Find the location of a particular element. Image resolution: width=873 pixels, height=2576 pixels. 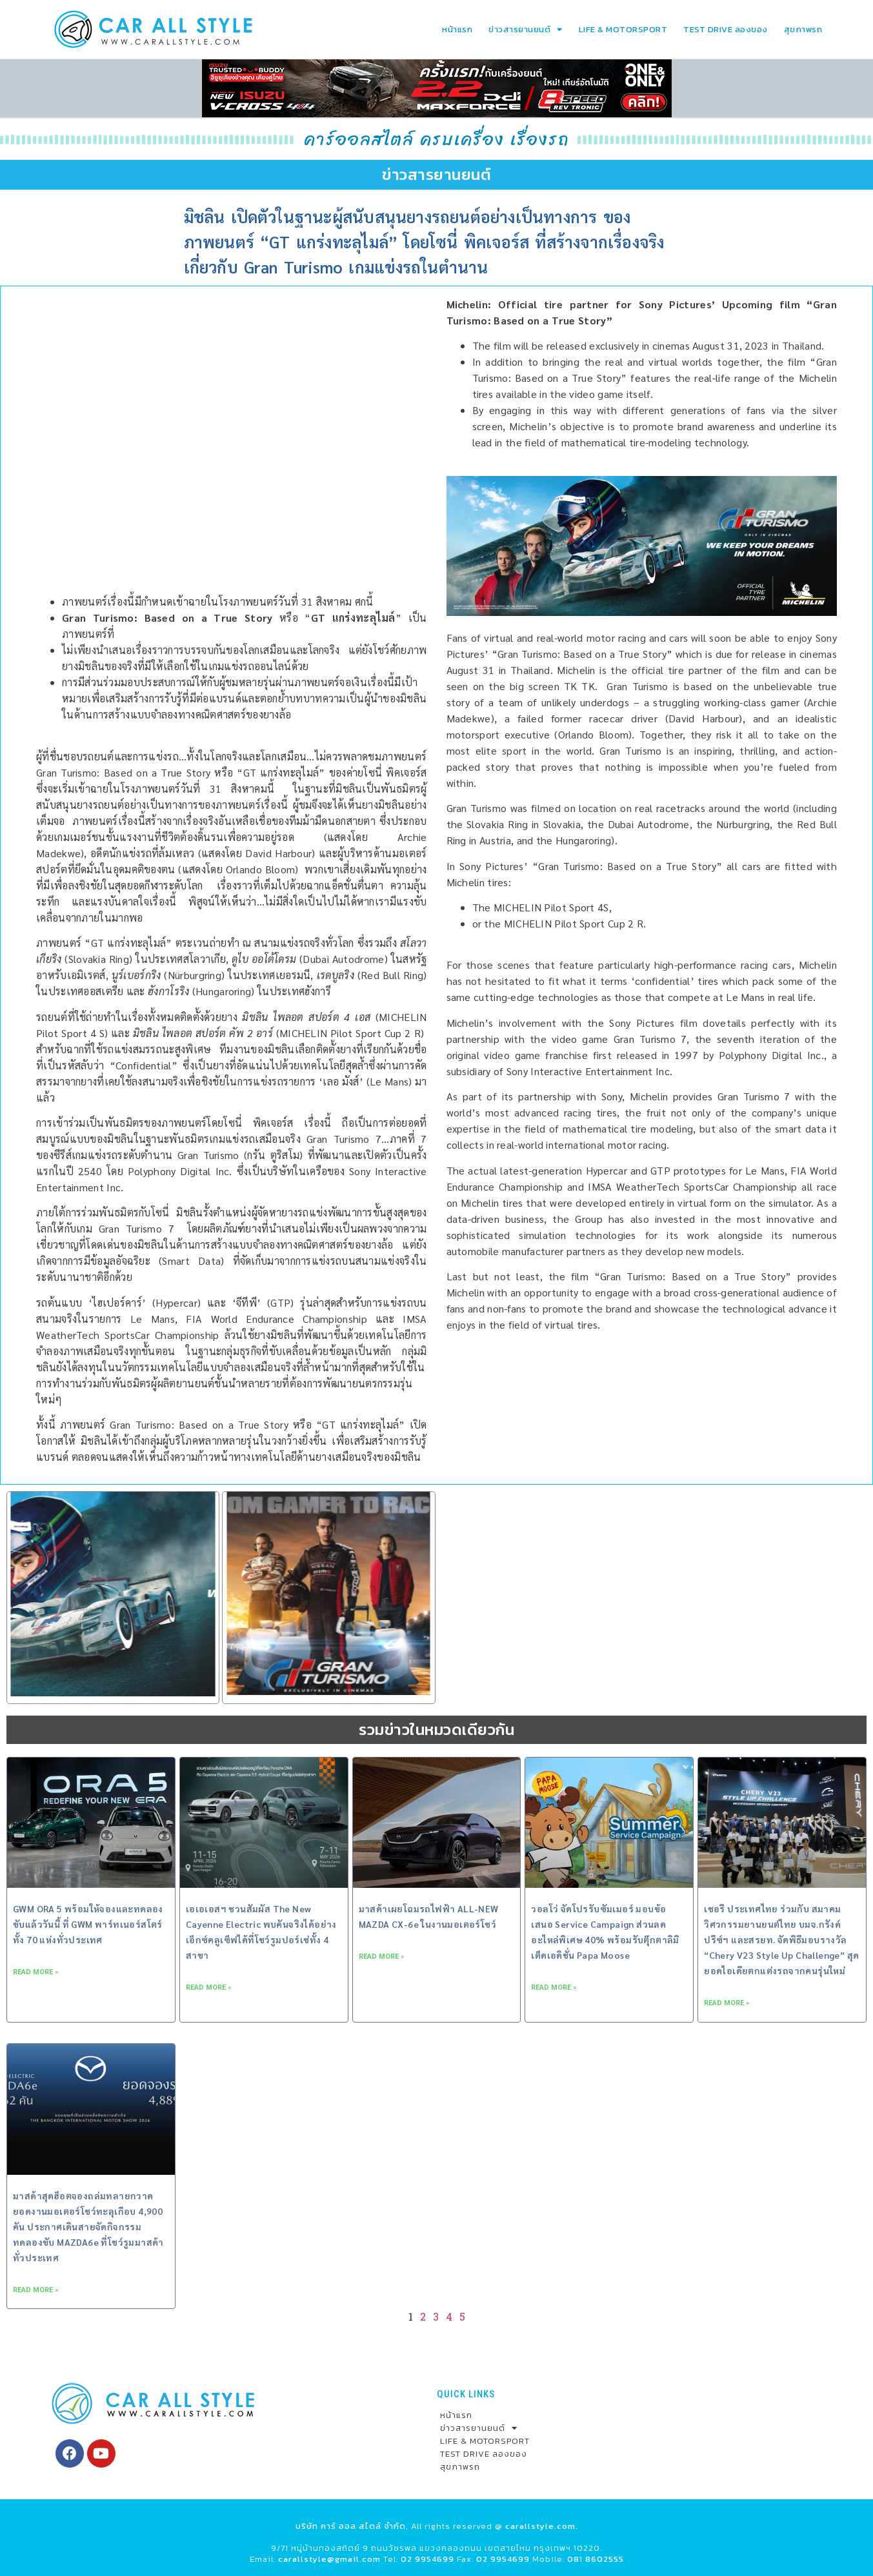

LIFE & MOTORSPORT is located at coordinates (623, 29).